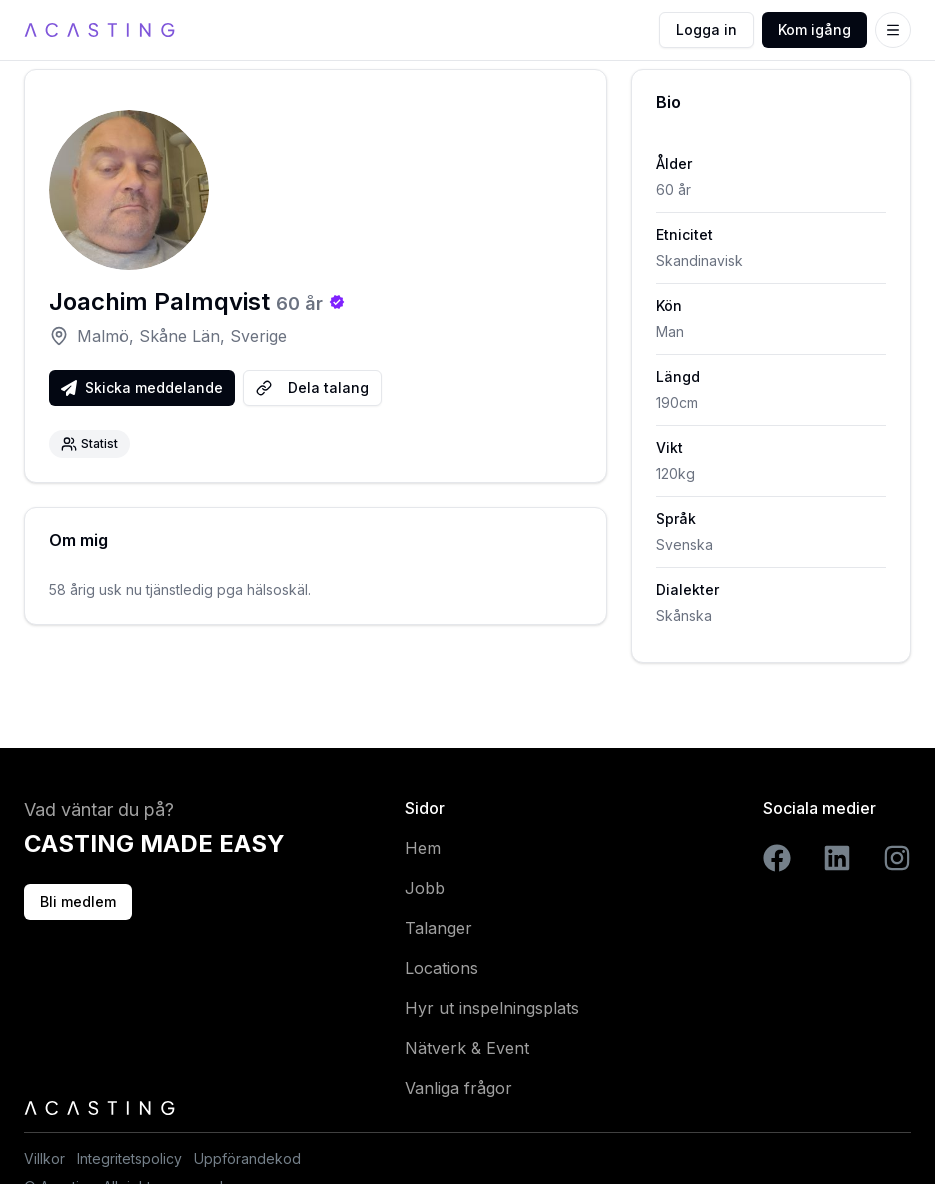  Describe the element at coordinates (129, 1158) in the screenshot. I see `Integritetspolicy` at that location.